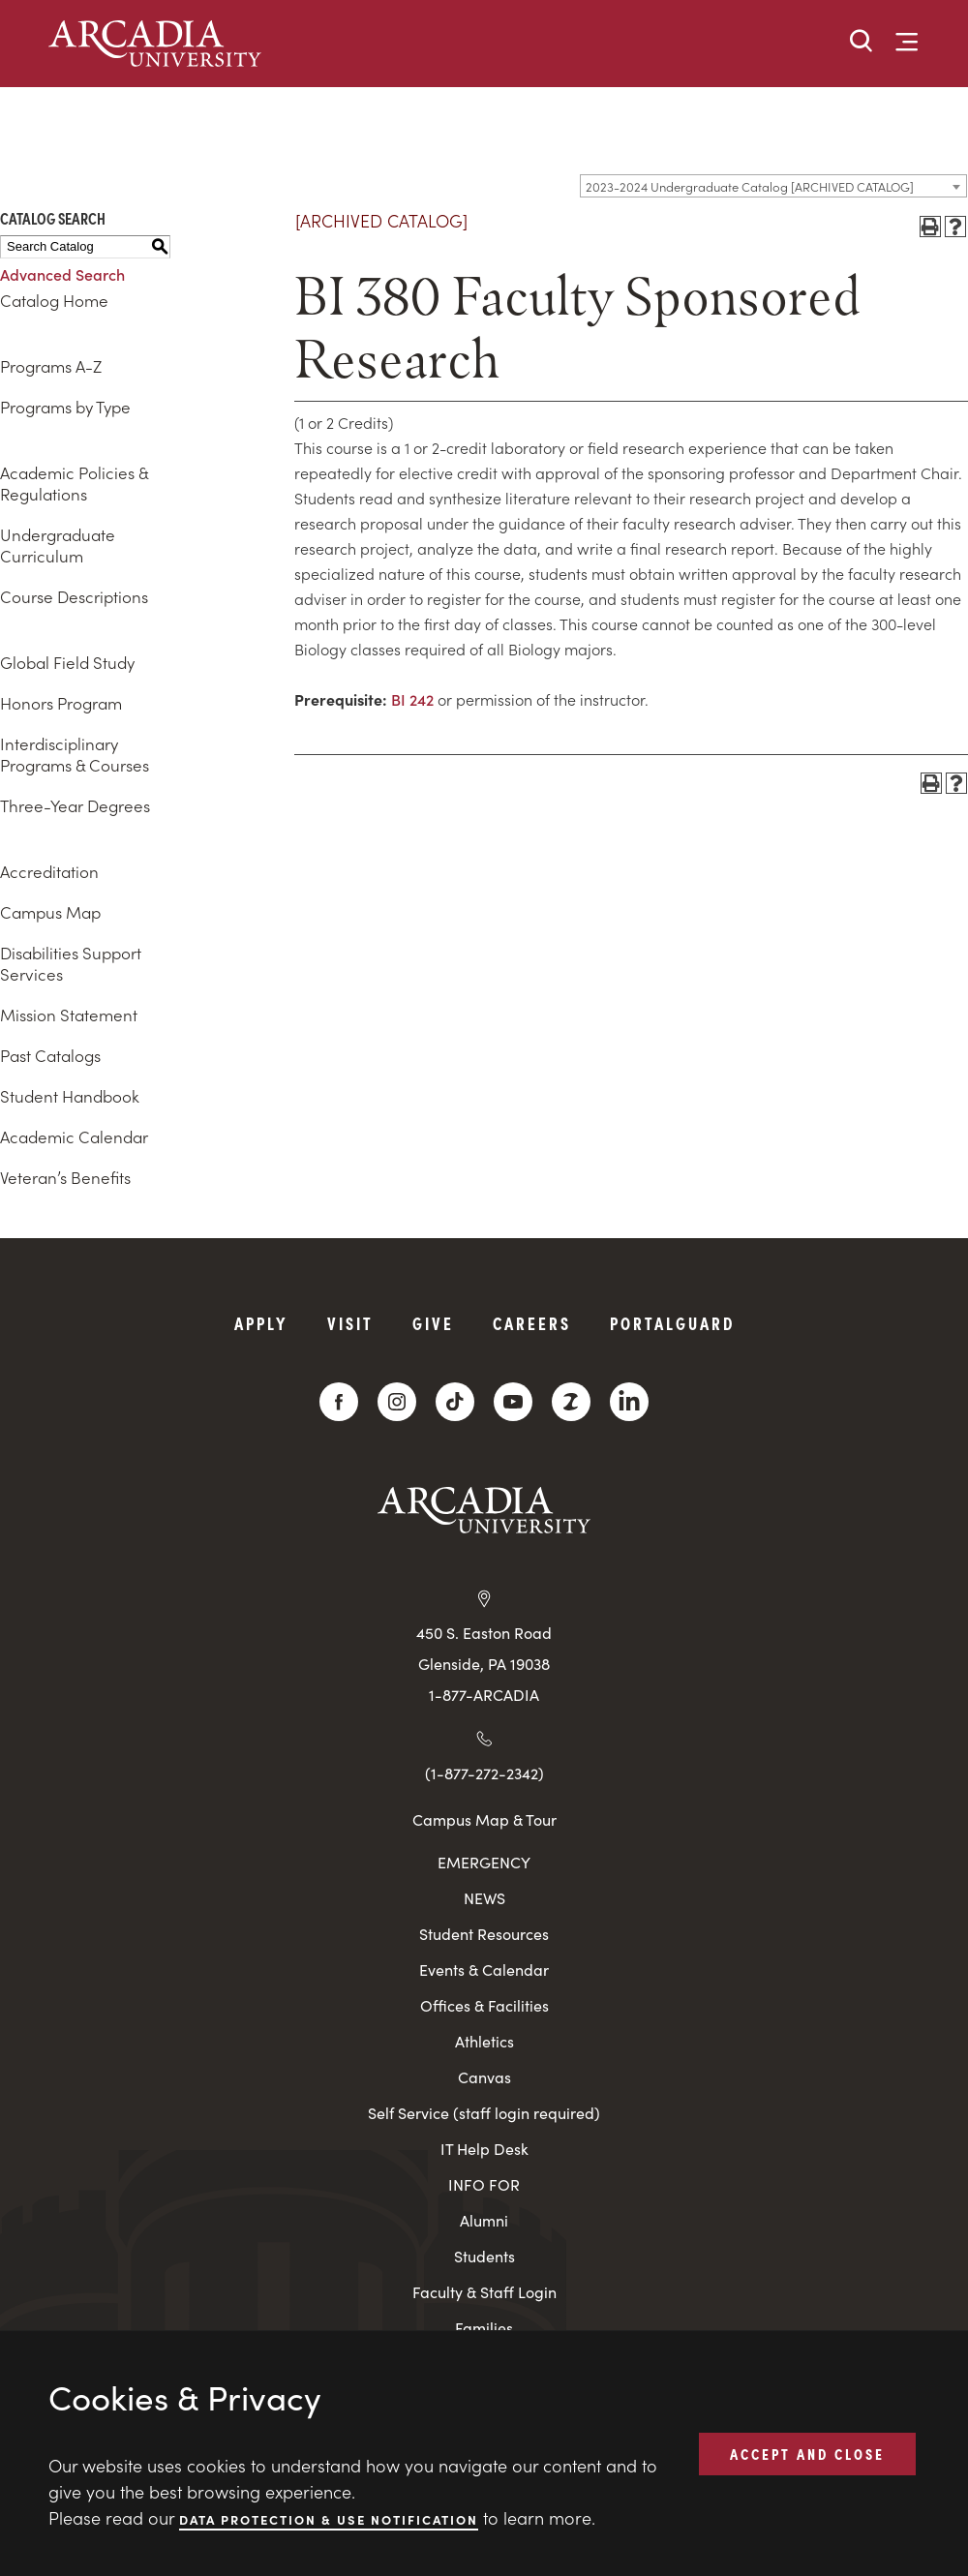 Image resolution: width=968 pixels, height=2576 pixels. What do you see at coordinates (484, 2327) in the screenshot?
I see `Families` at bounding box center [484, 2327].